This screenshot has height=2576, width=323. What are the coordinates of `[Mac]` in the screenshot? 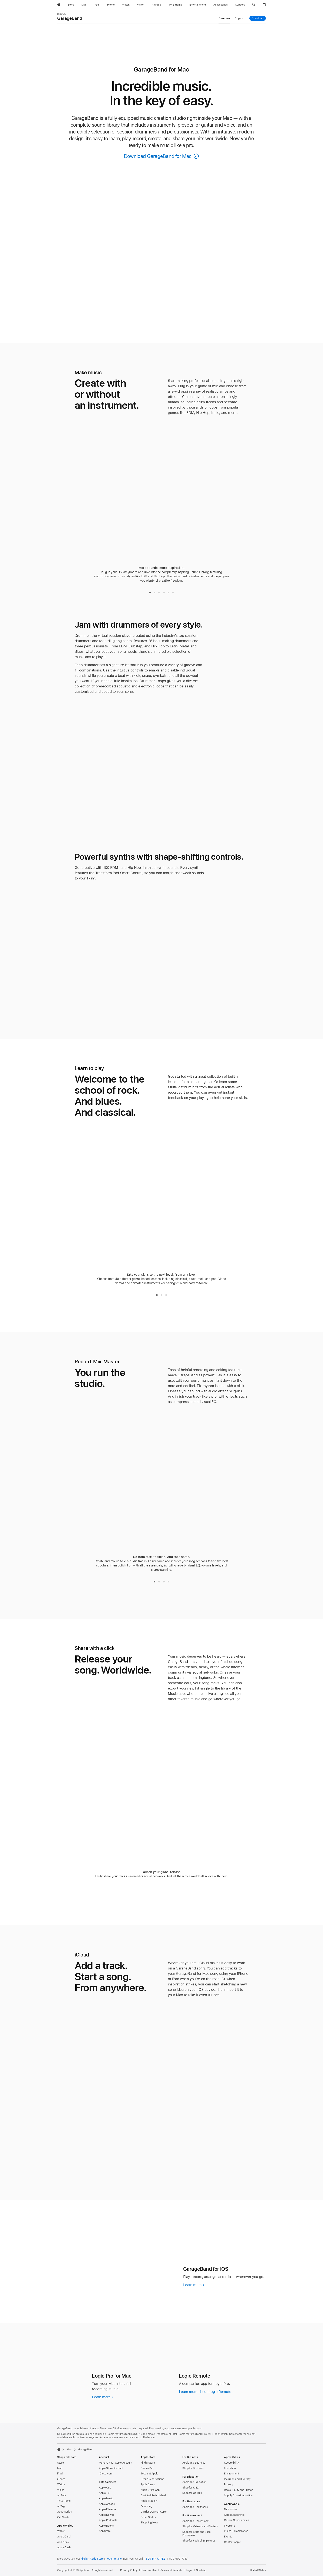 It's located at (84, 4).